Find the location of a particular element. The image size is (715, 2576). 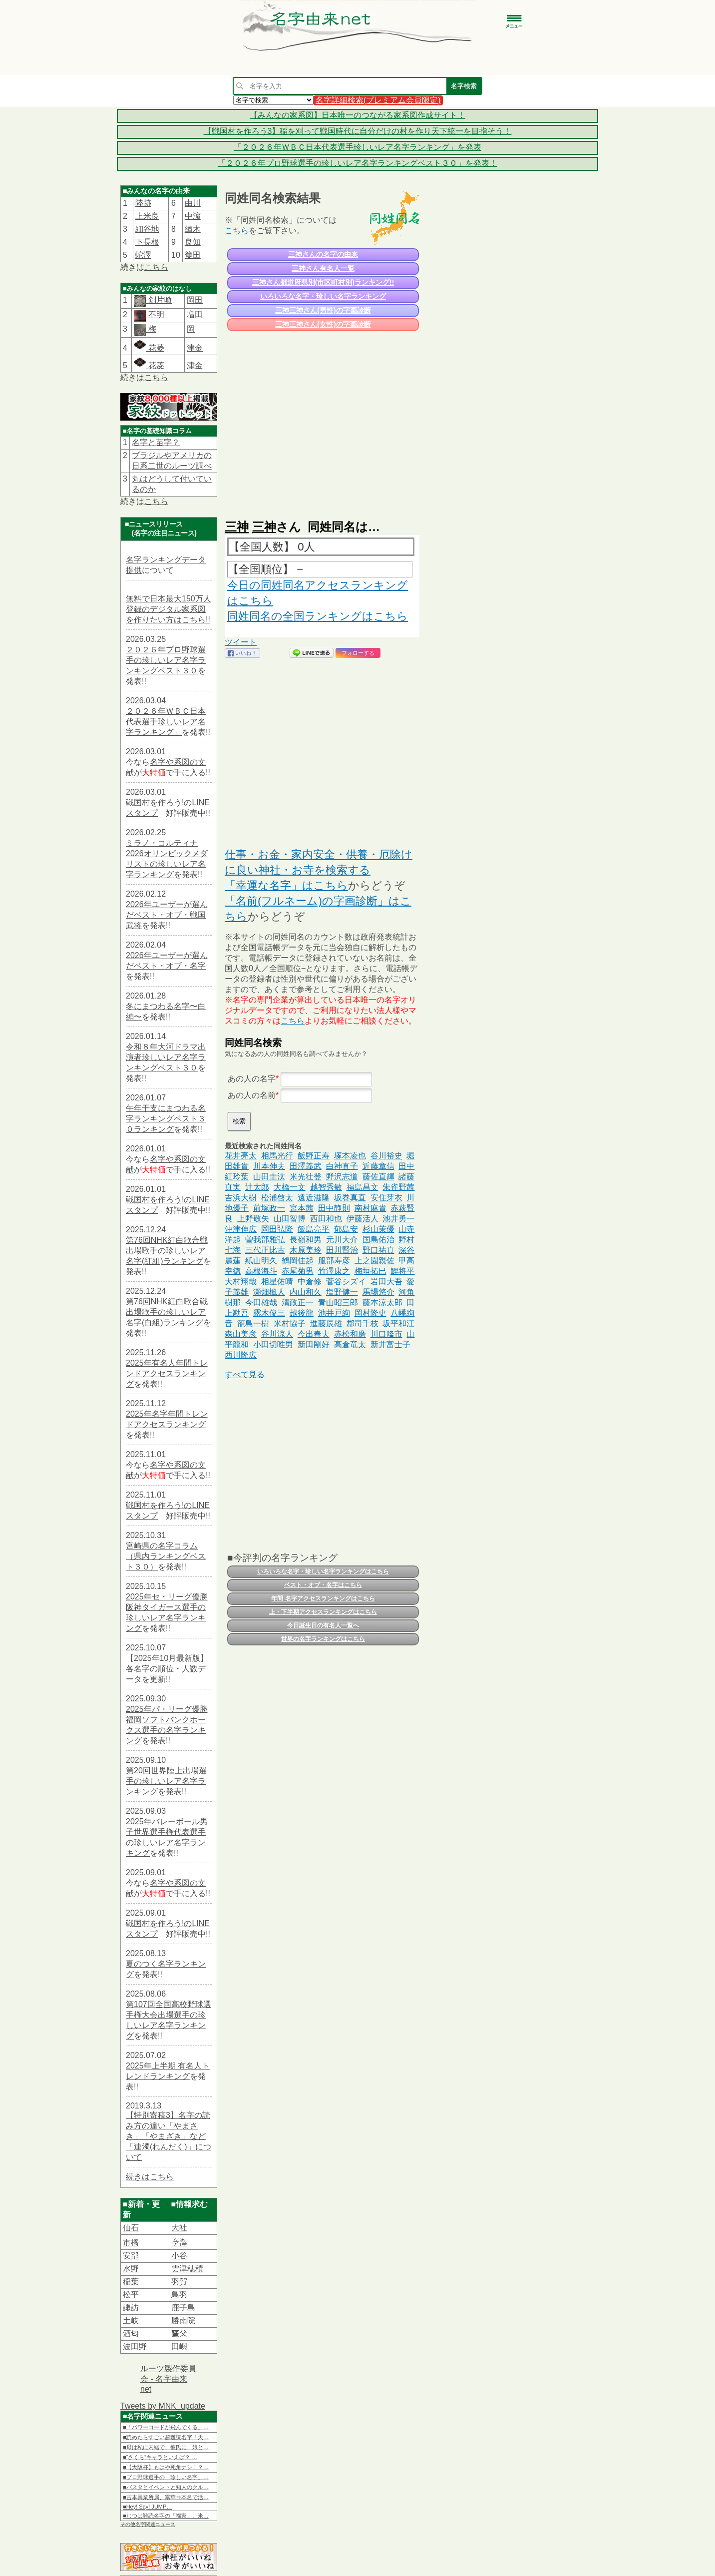

長嶺和男 is located at coordinates (306, 1239).